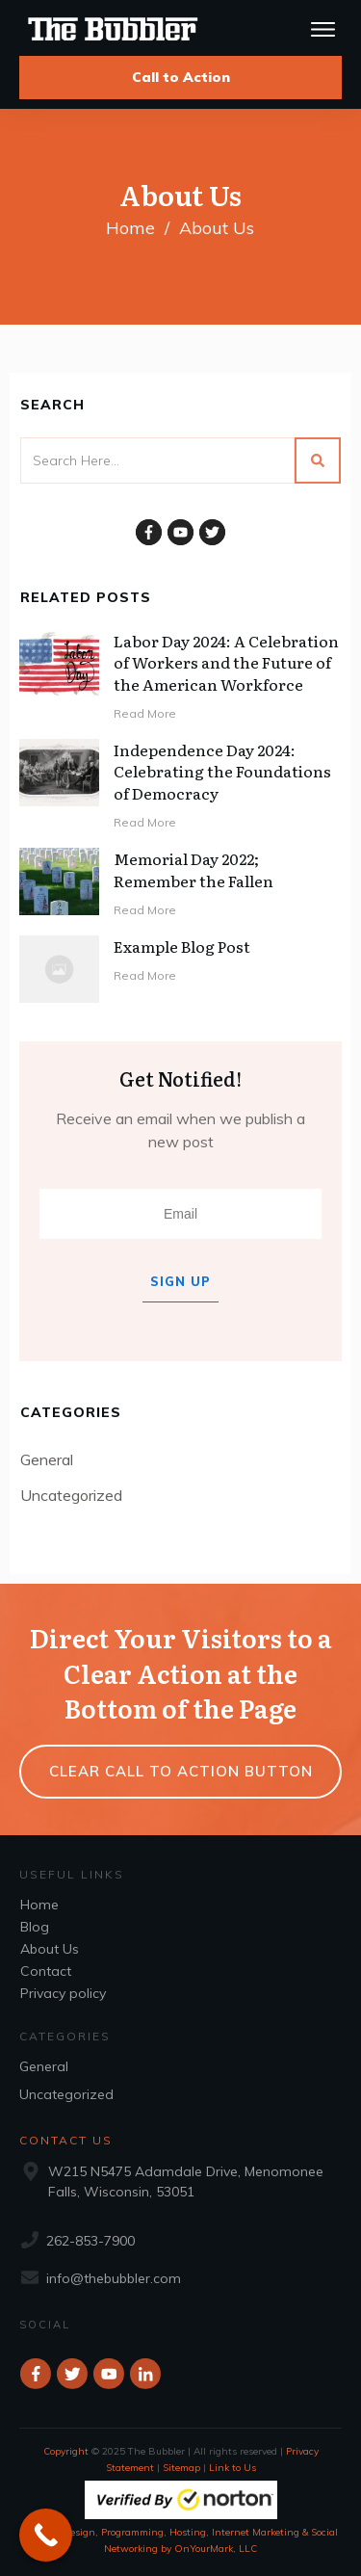  I want to click on [Call Now Button], so click(45, 2535).